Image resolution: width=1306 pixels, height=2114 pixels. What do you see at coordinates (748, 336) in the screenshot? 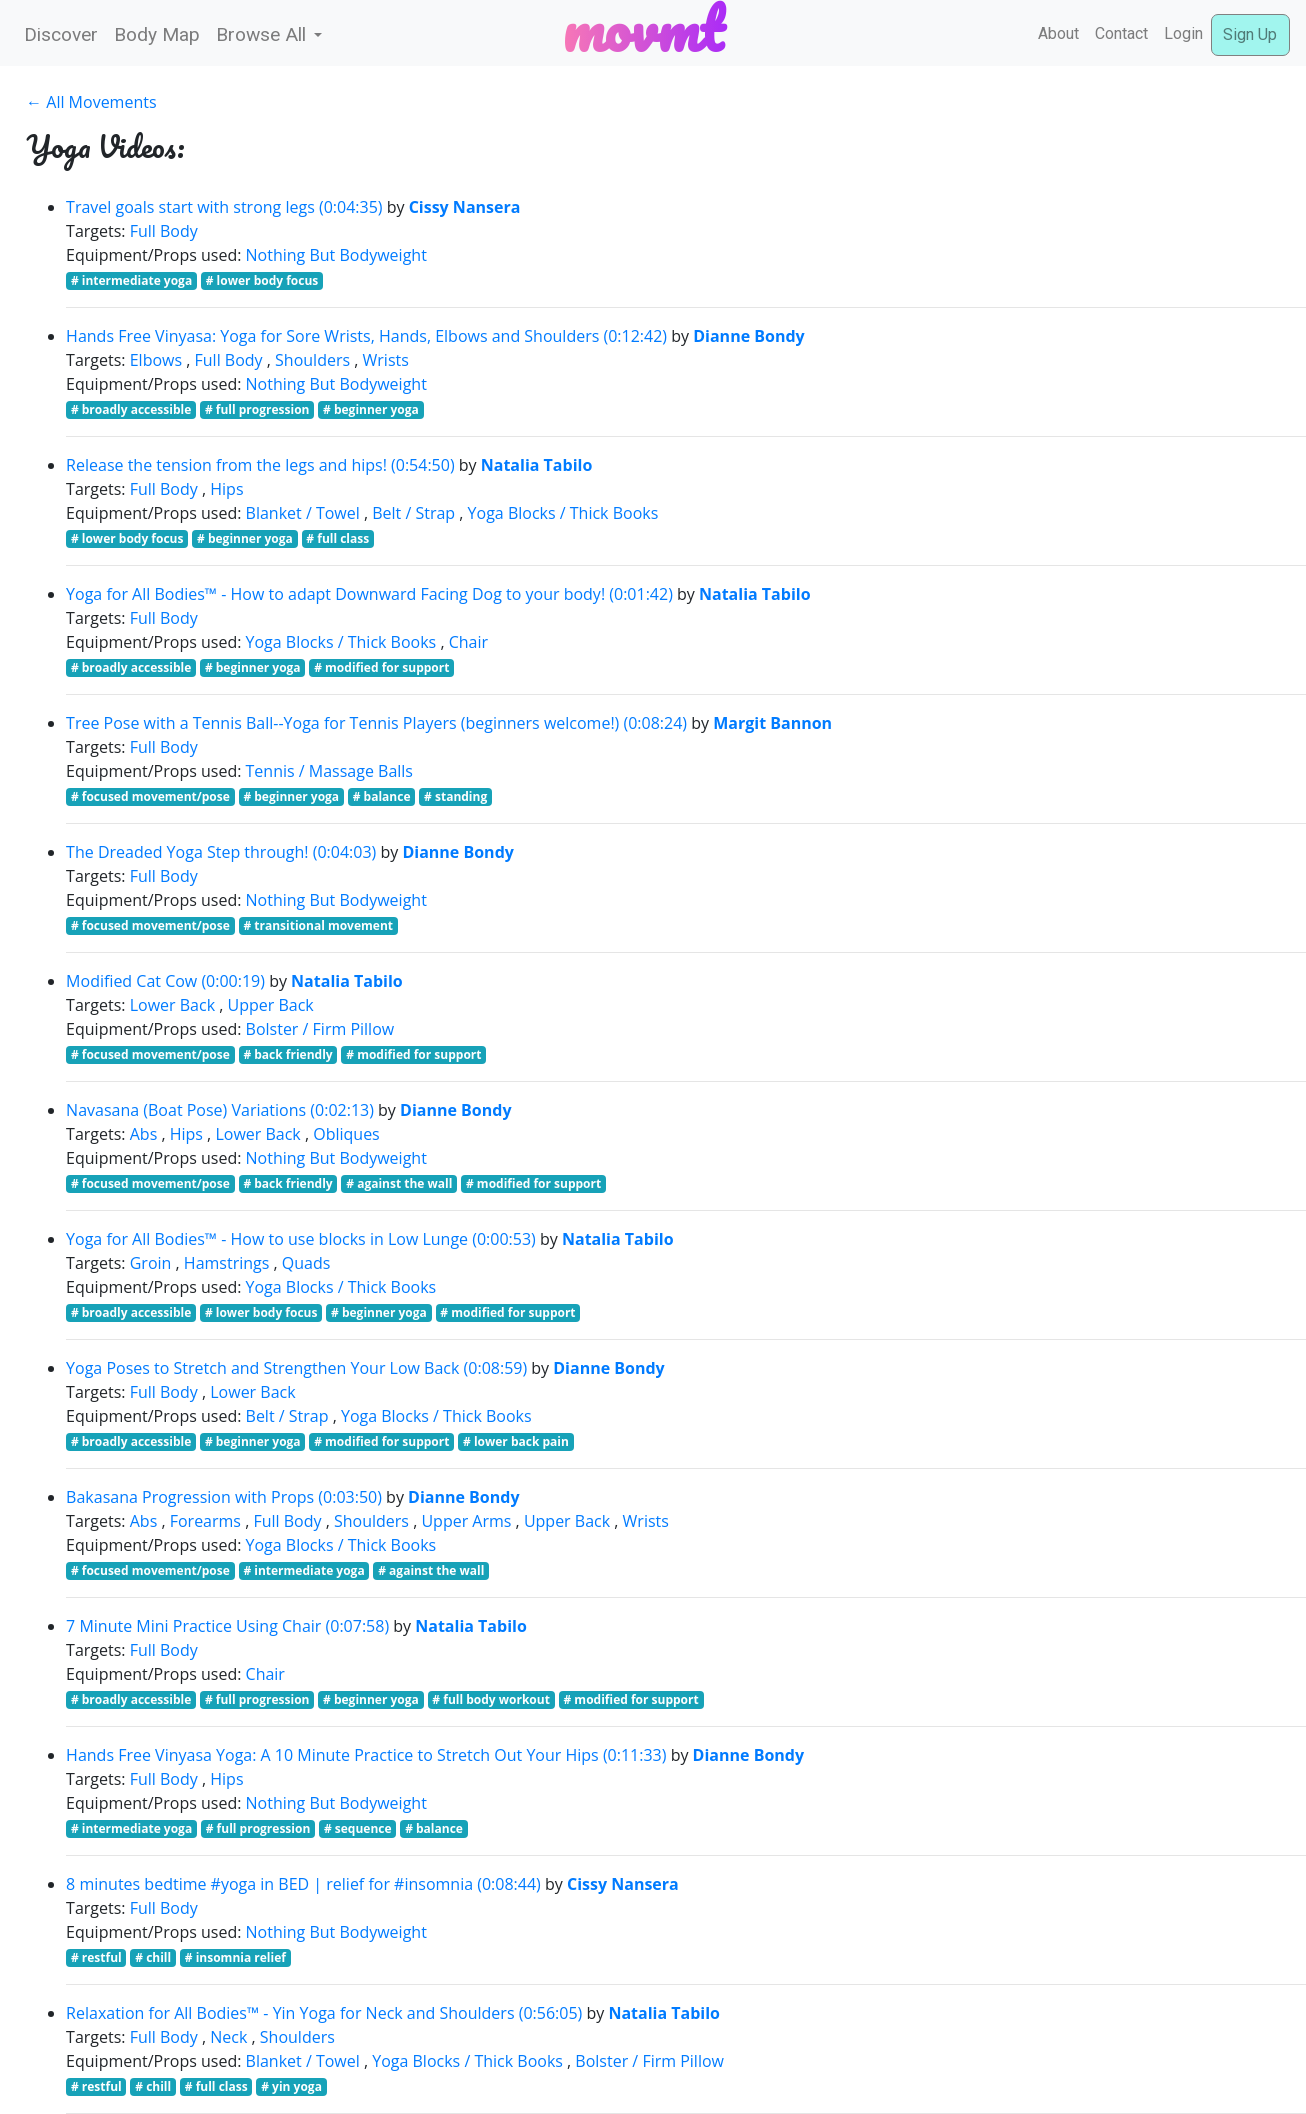
I see `Dianne Bondy` at bounding box center [748, 336].